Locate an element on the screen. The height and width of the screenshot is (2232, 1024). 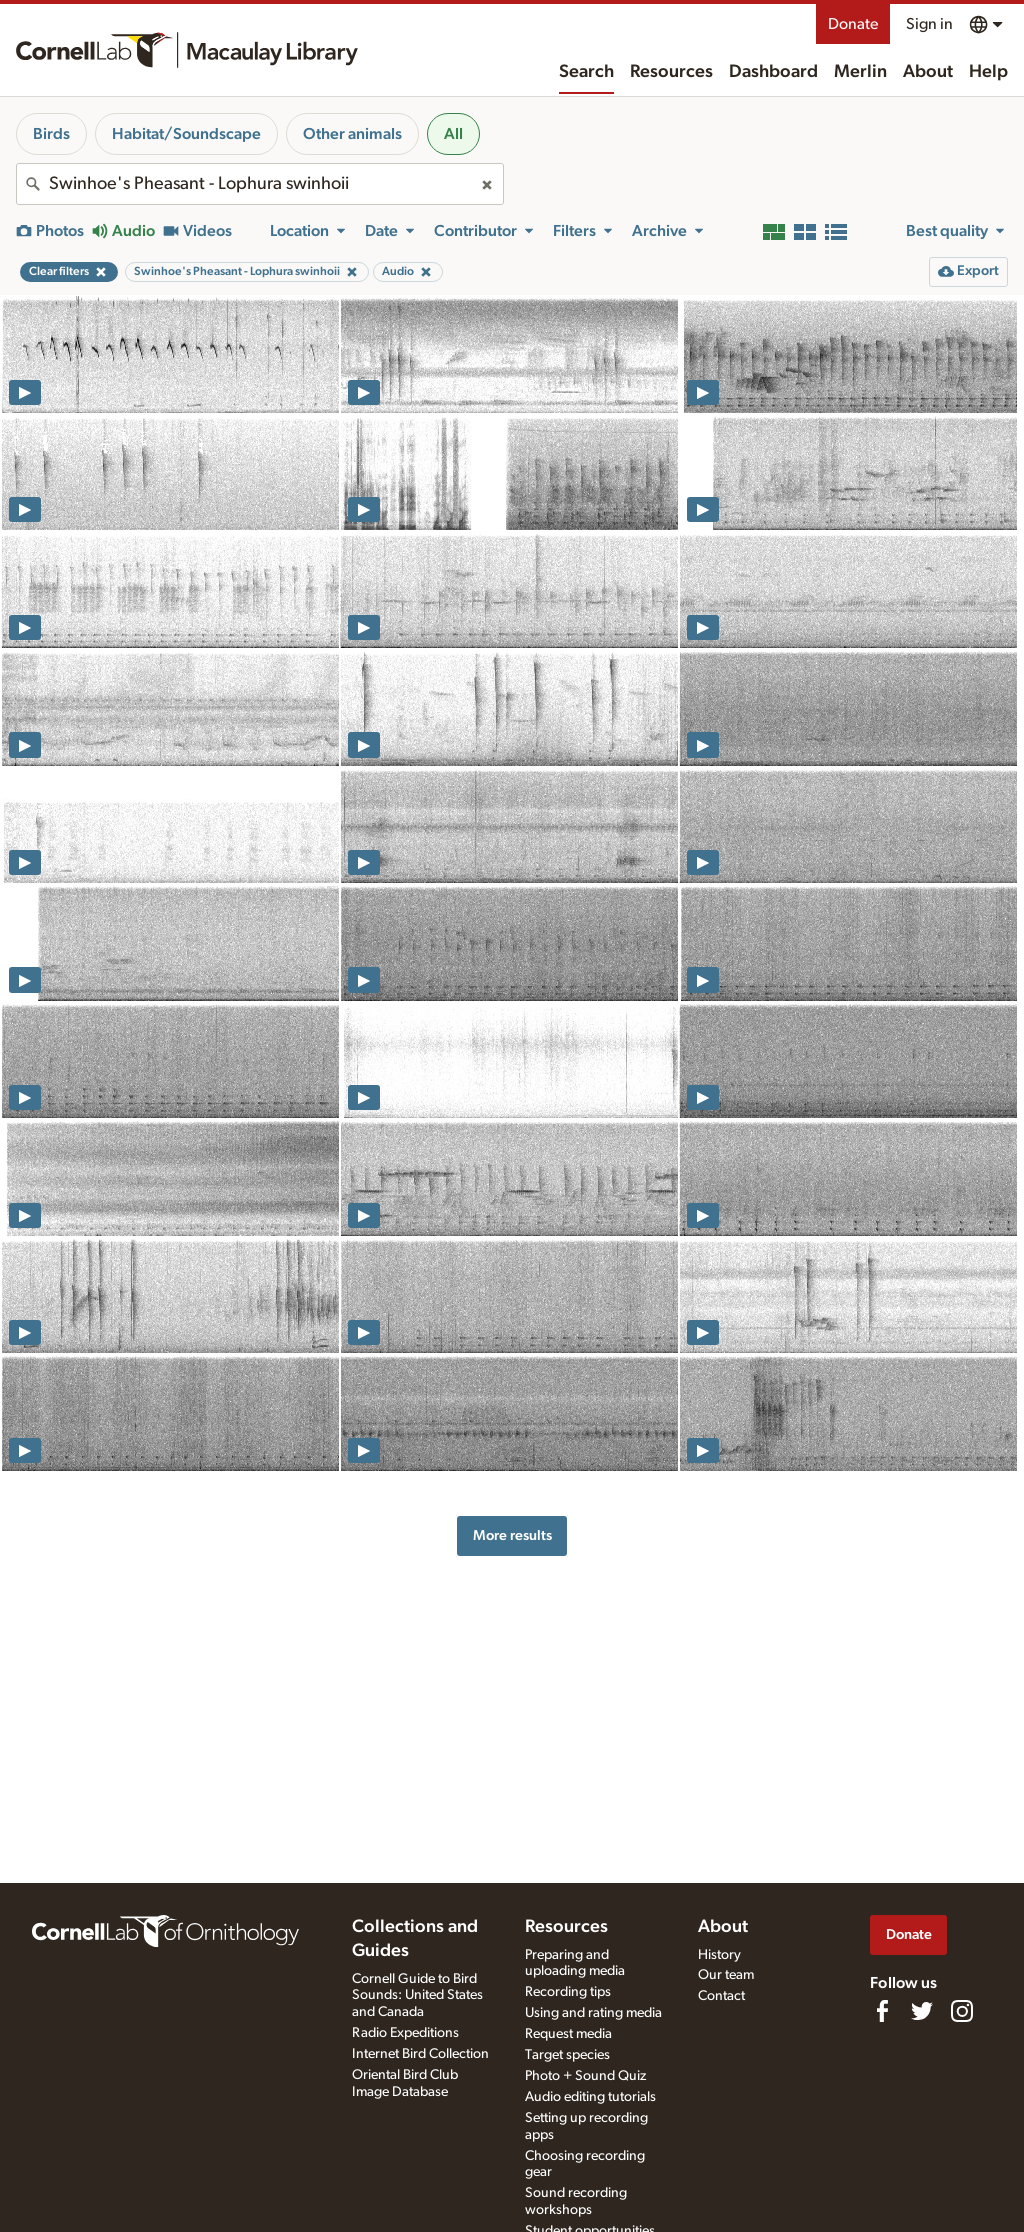
Contact is located at coordinates (721, 1996).